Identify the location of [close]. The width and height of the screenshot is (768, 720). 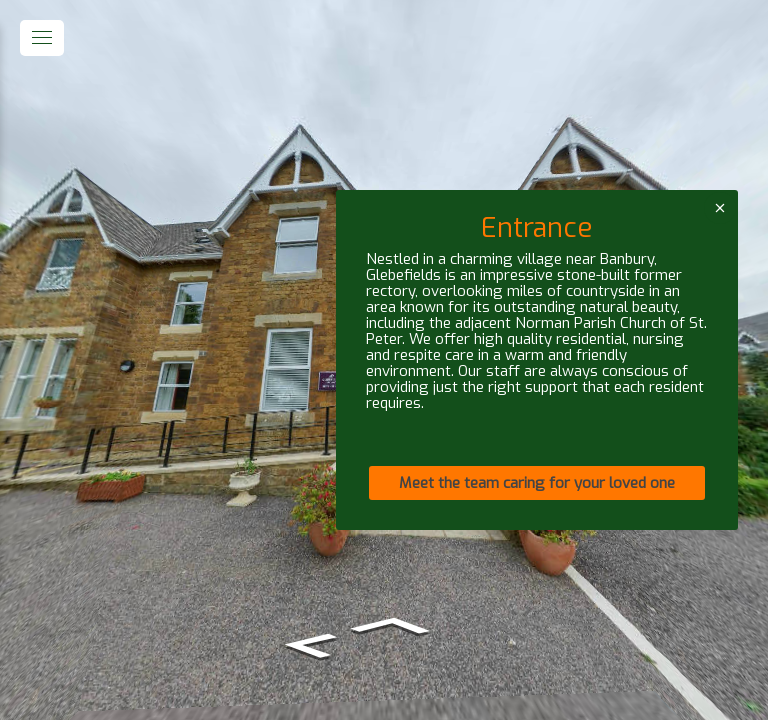
(720, 208).